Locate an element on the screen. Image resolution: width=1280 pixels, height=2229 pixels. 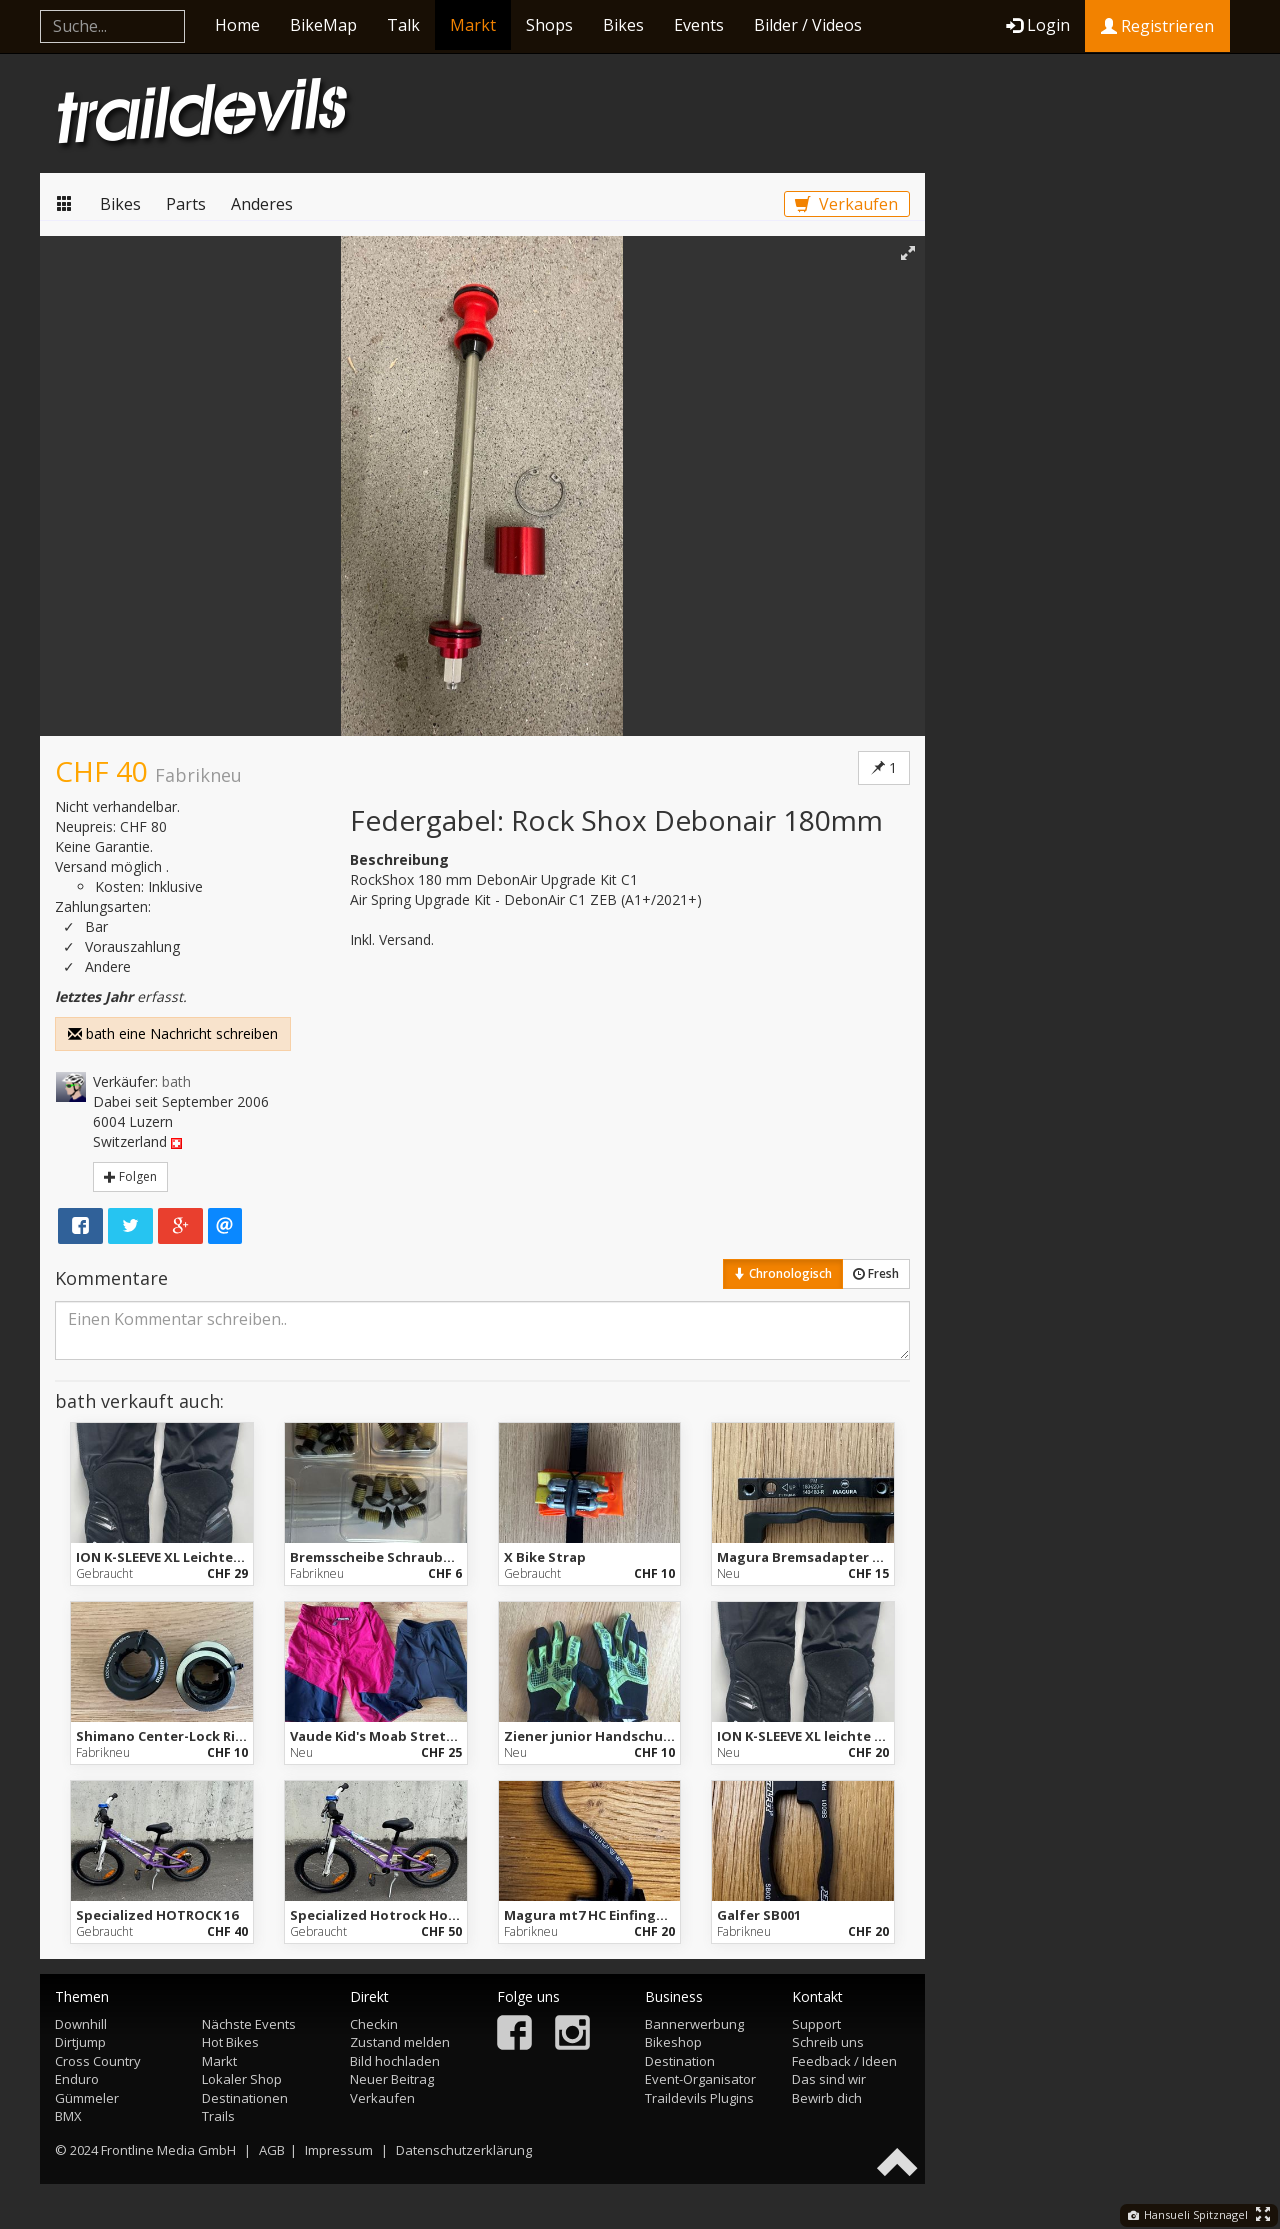
Parts is located at coordinates (186, 204).